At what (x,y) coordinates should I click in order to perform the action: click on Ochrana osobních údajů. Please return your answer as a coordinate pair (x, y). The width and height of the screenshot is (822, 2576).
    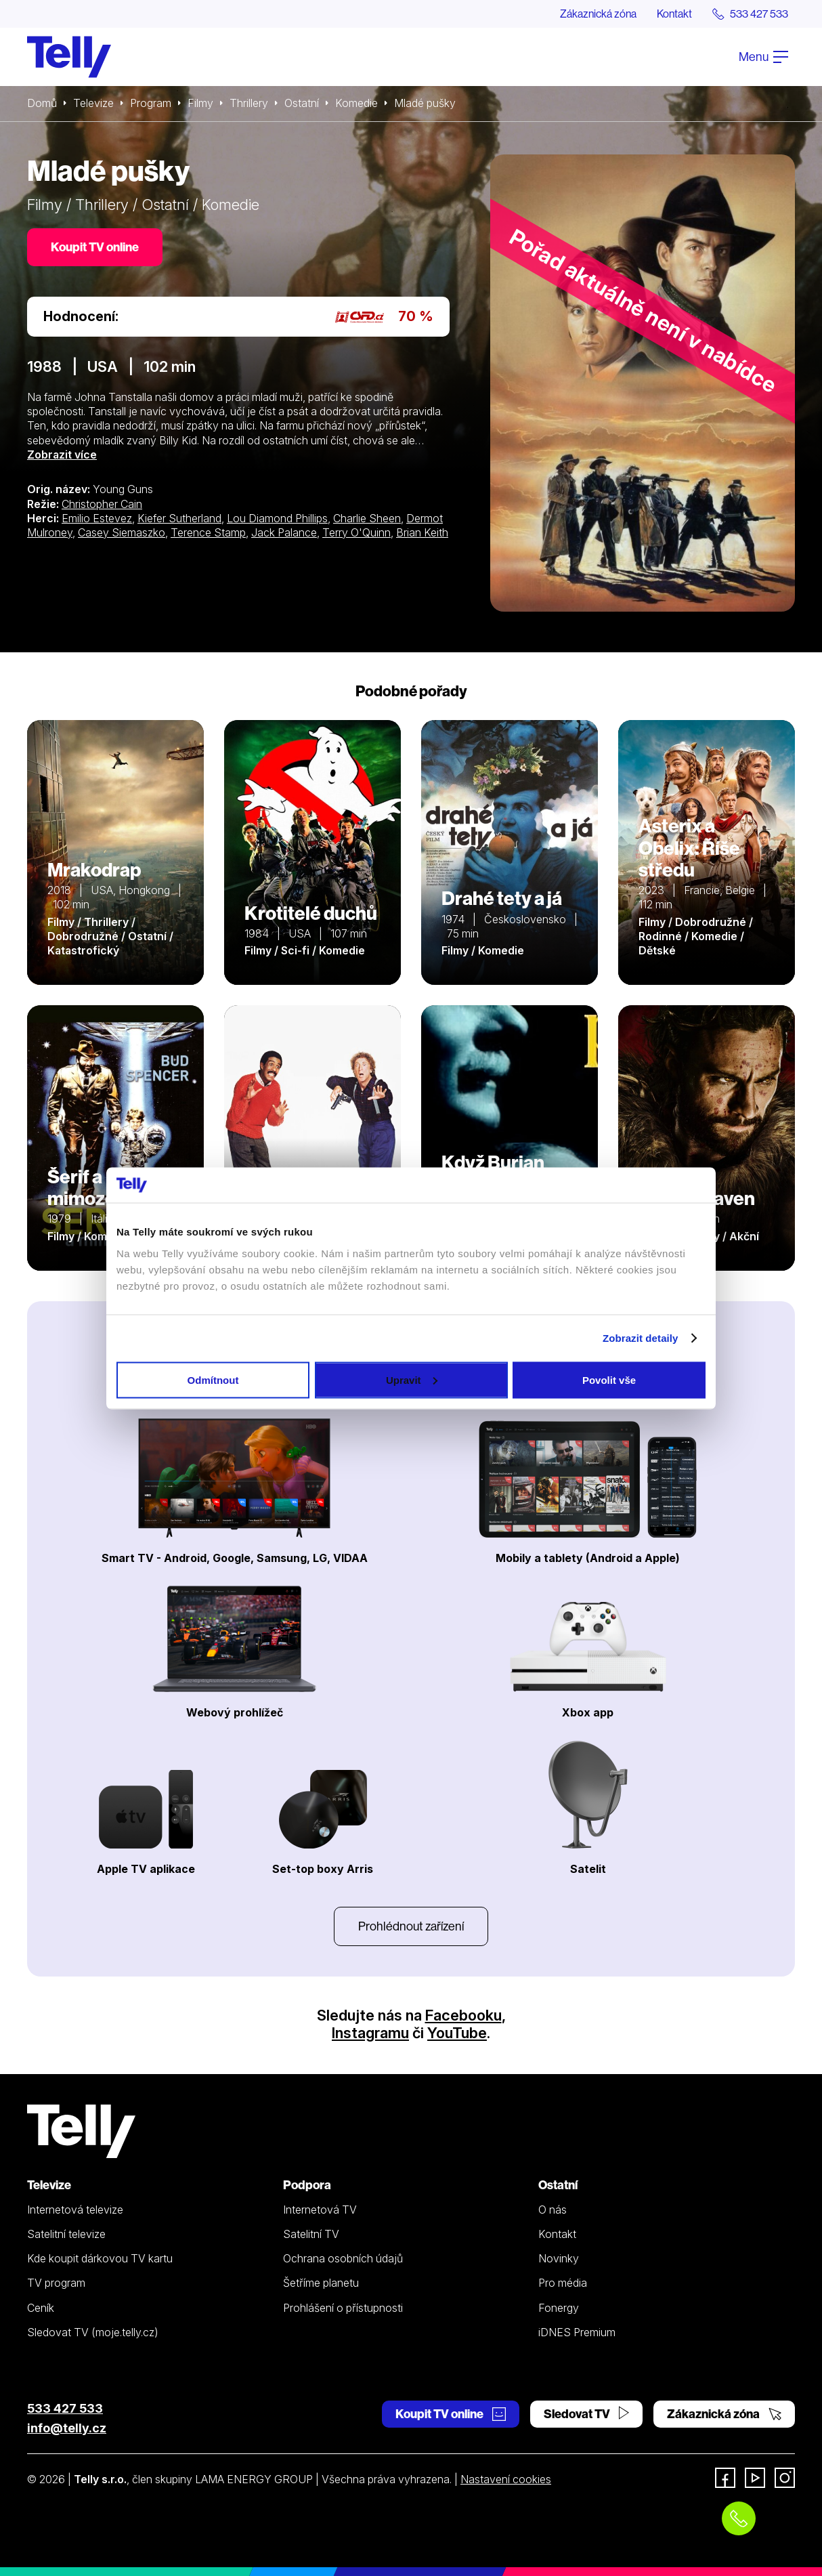
    Looking at the image, I should click on (343, 2258).